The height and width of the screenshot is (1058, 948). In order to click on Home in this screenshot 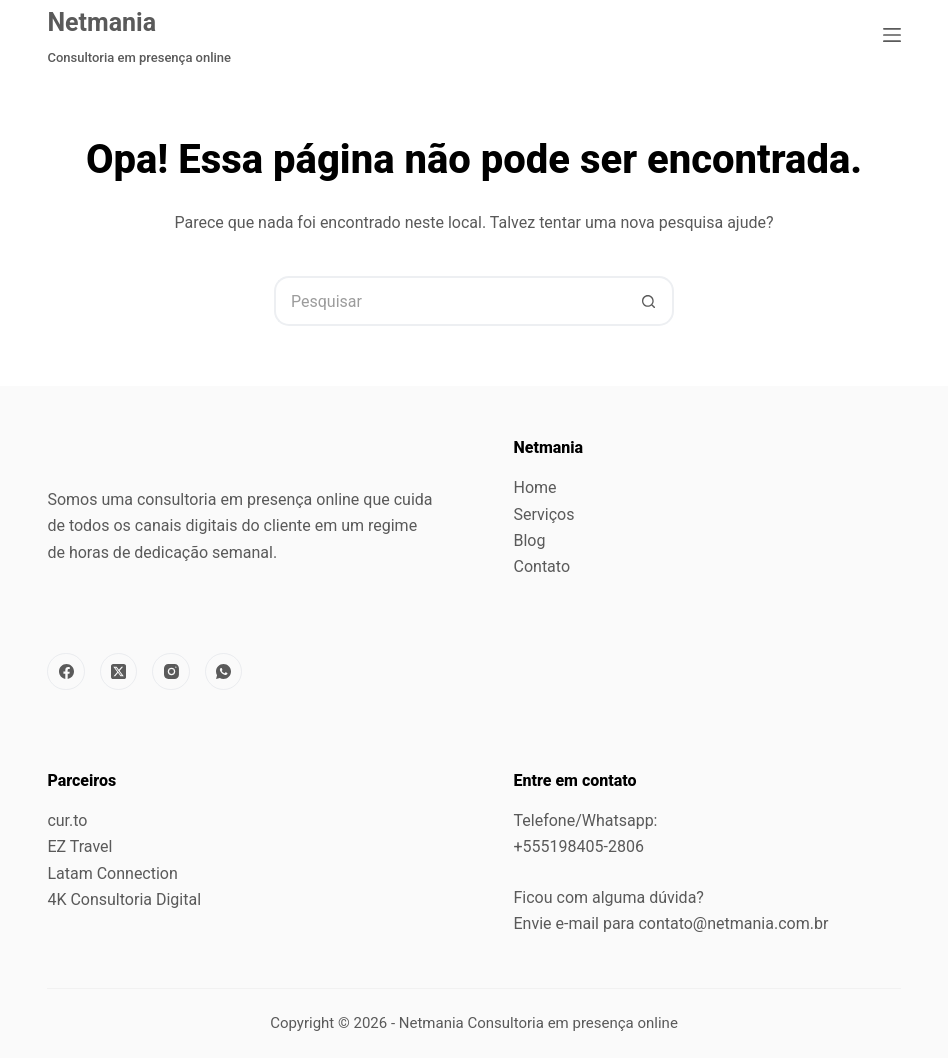, I will do `click(535, 487)`.